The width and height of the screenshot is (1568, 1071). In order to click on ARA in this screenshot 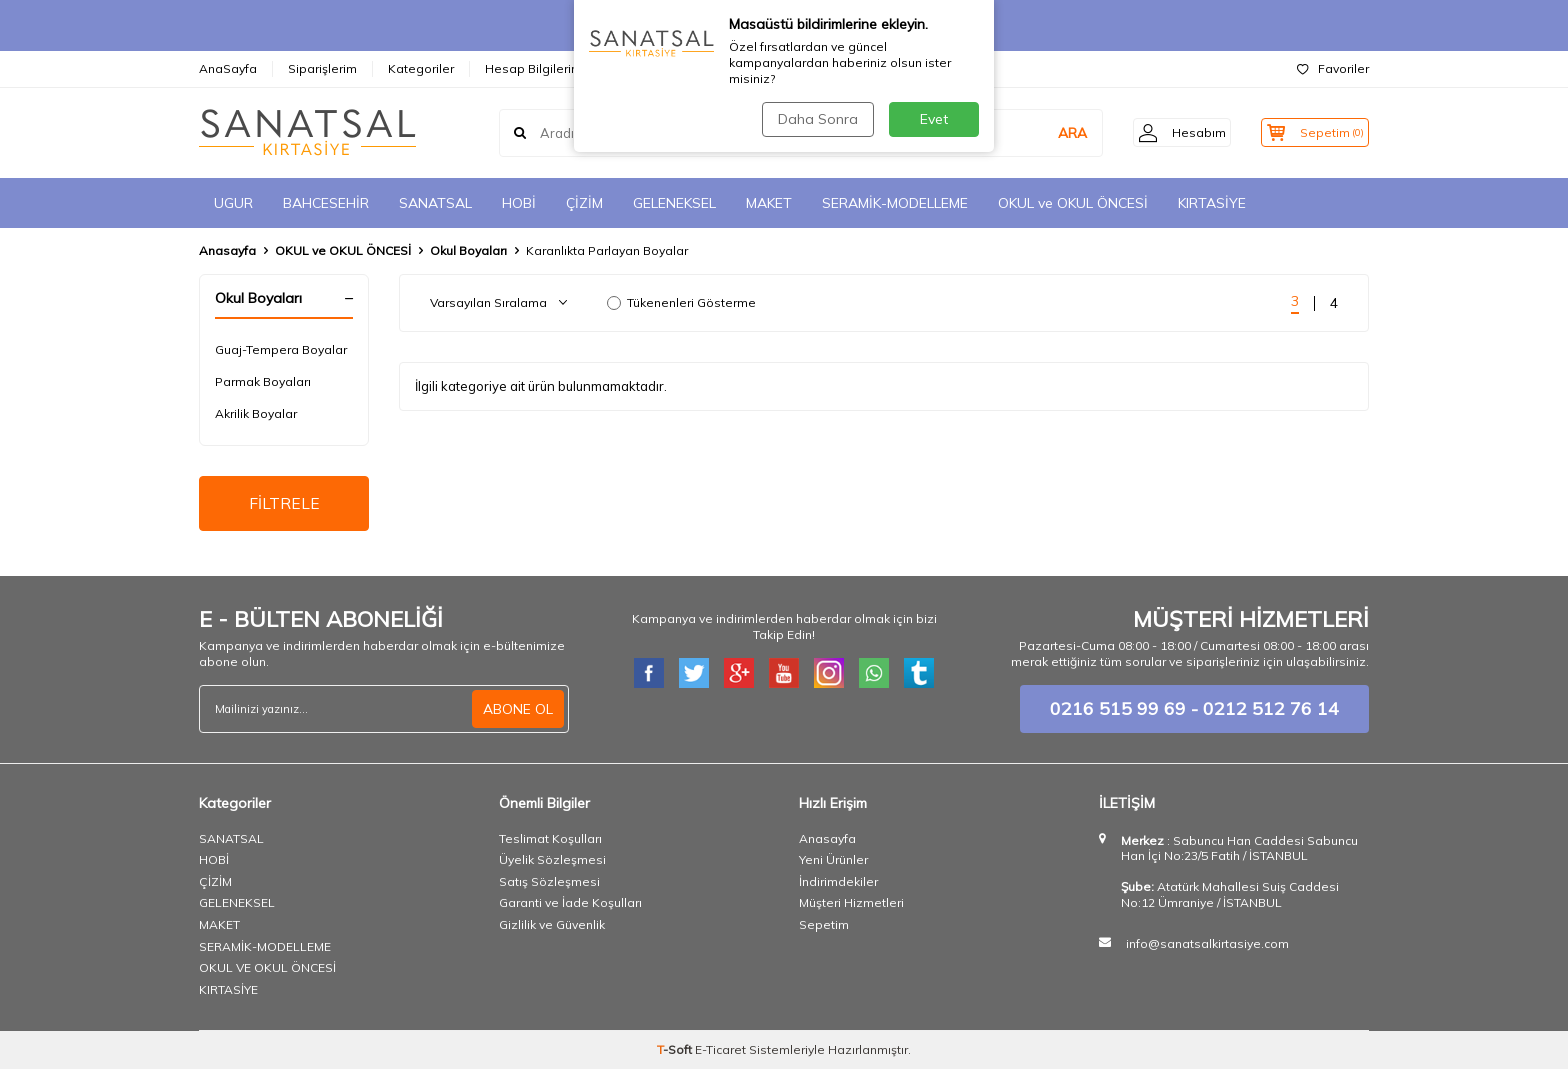, I will do `click(1050, 133)`.